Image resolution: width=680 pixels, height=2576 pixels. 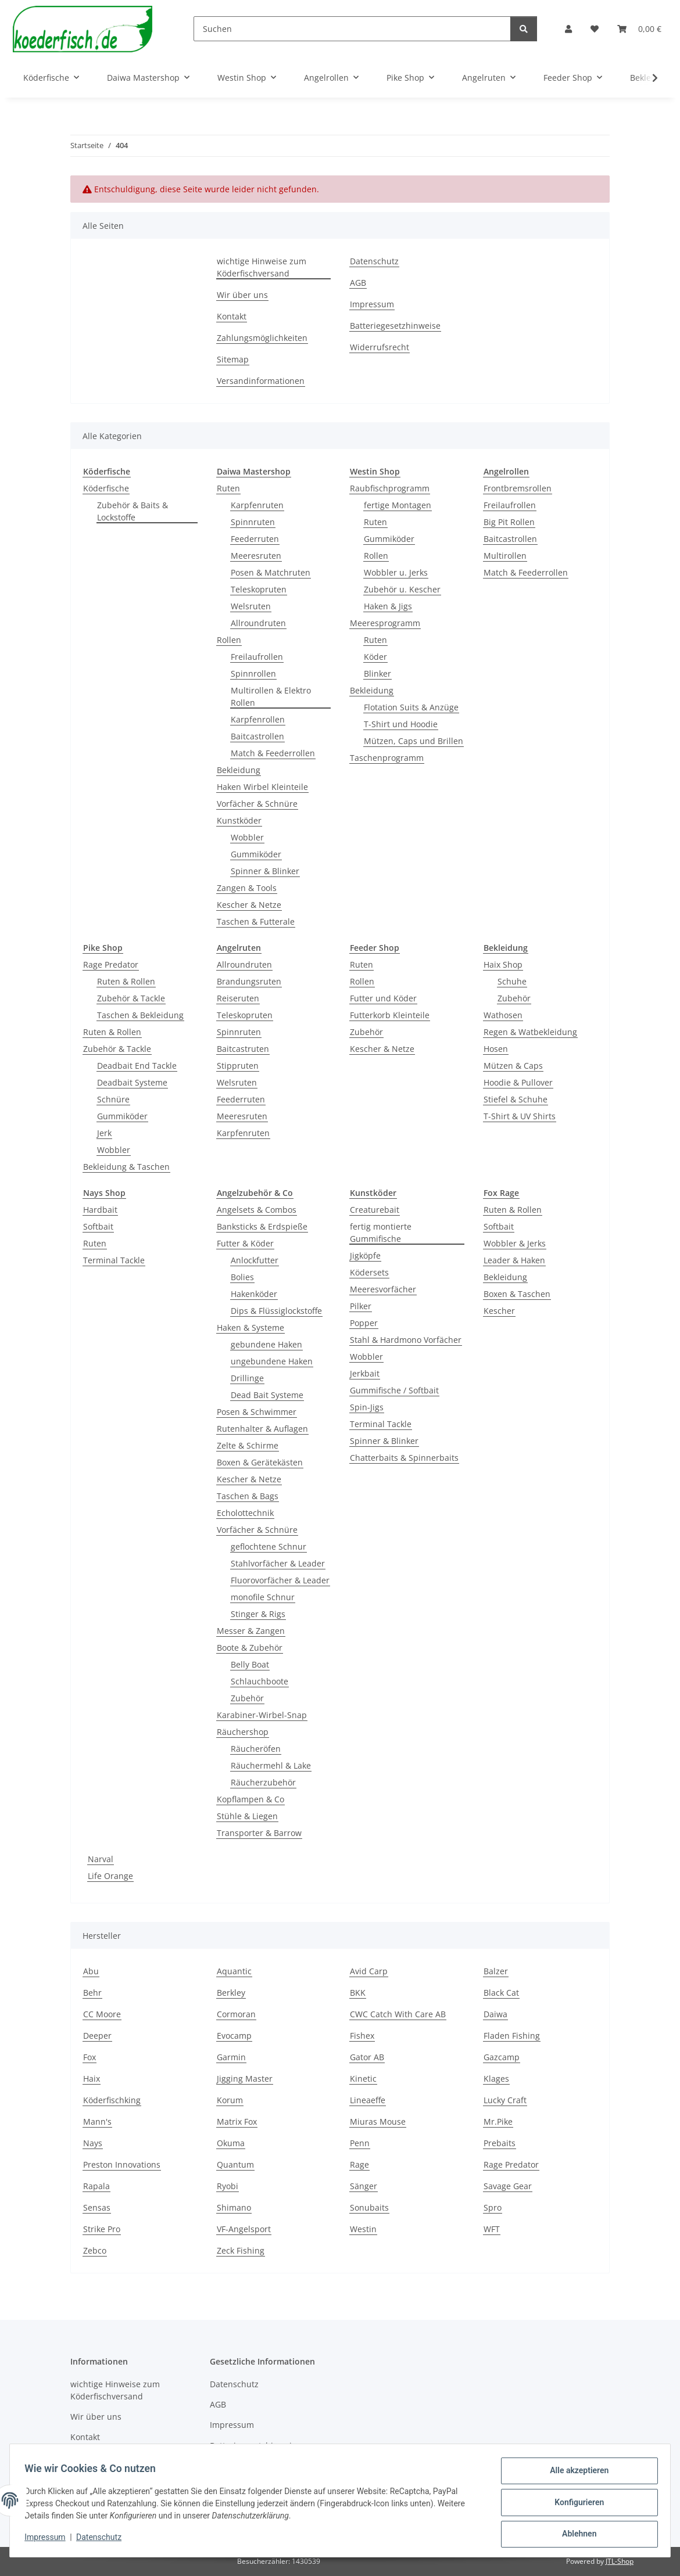 I want to click on Behr, so click(x=92, y=1992).